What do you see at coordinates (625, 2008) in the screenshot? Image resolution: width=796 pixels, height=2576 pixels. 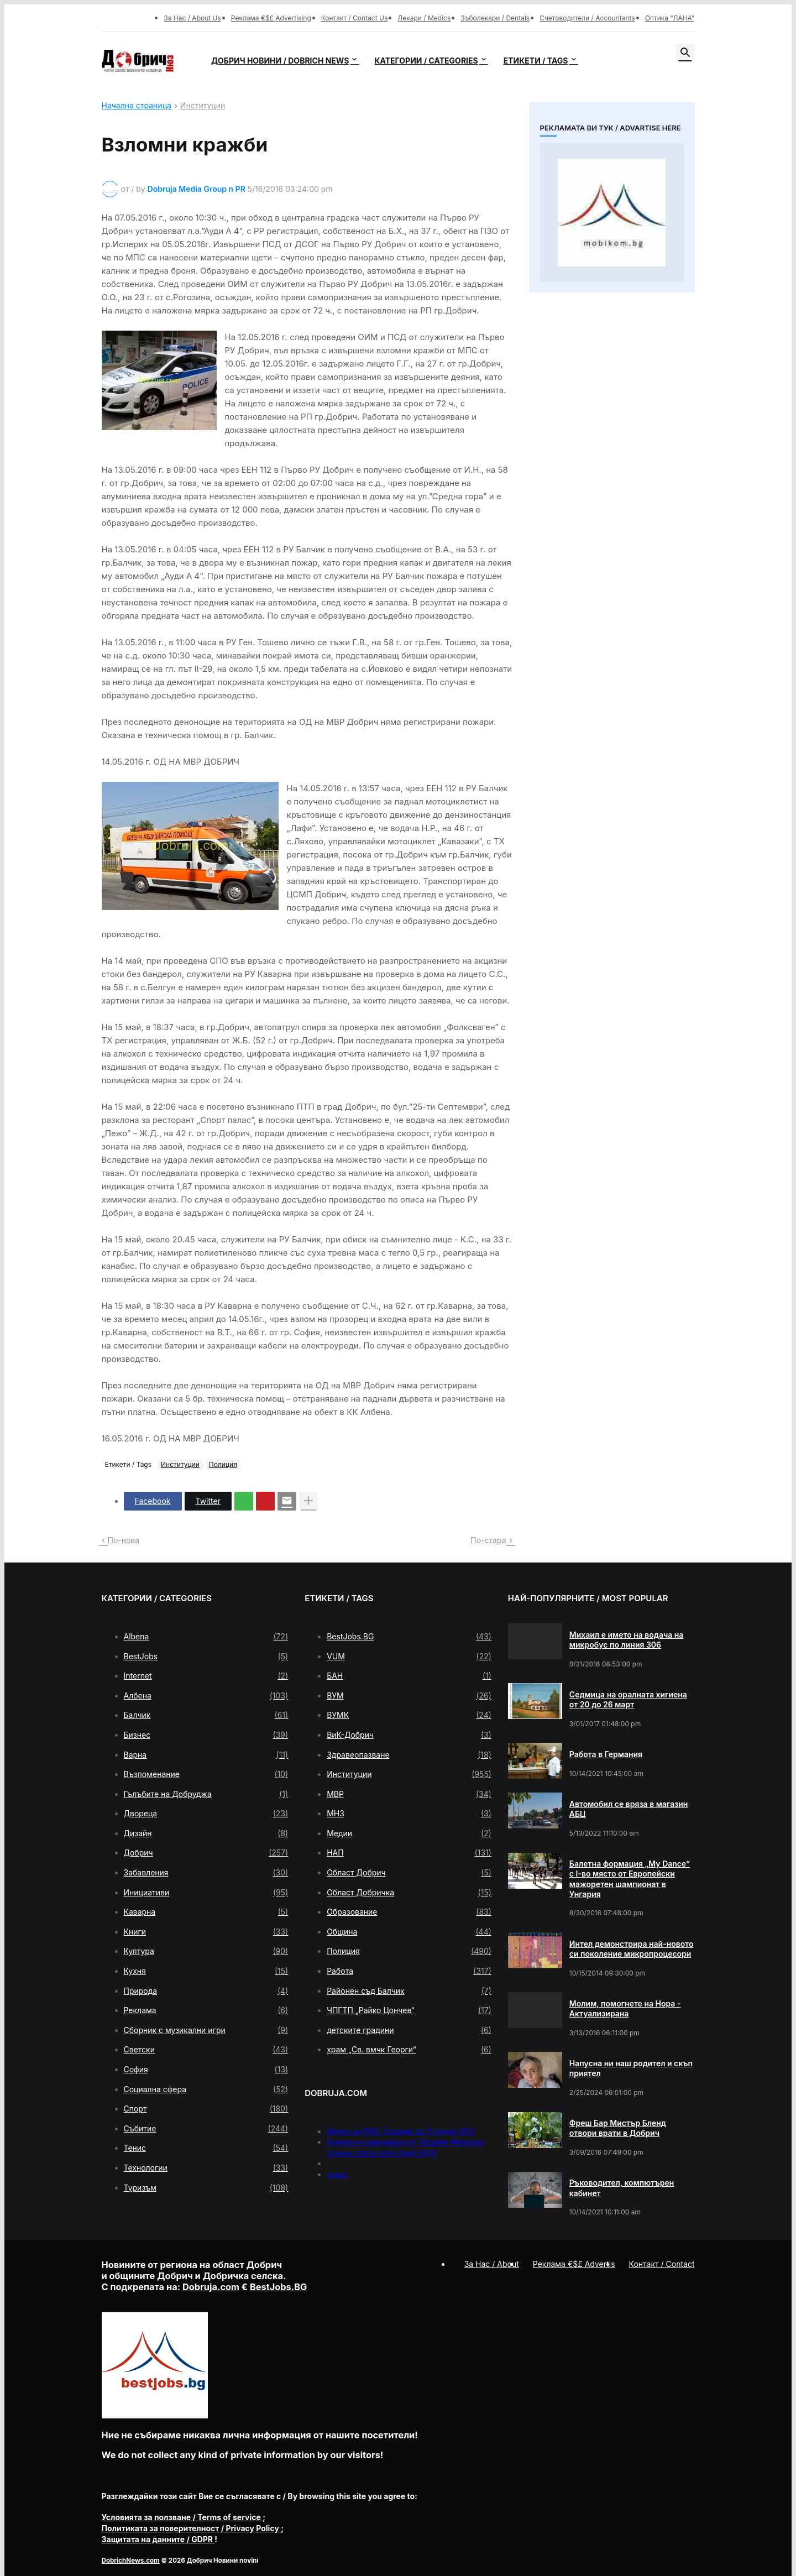 I see `Молим, помогнете на Нора - Актуализирана` at bounding box center [625, 2008].